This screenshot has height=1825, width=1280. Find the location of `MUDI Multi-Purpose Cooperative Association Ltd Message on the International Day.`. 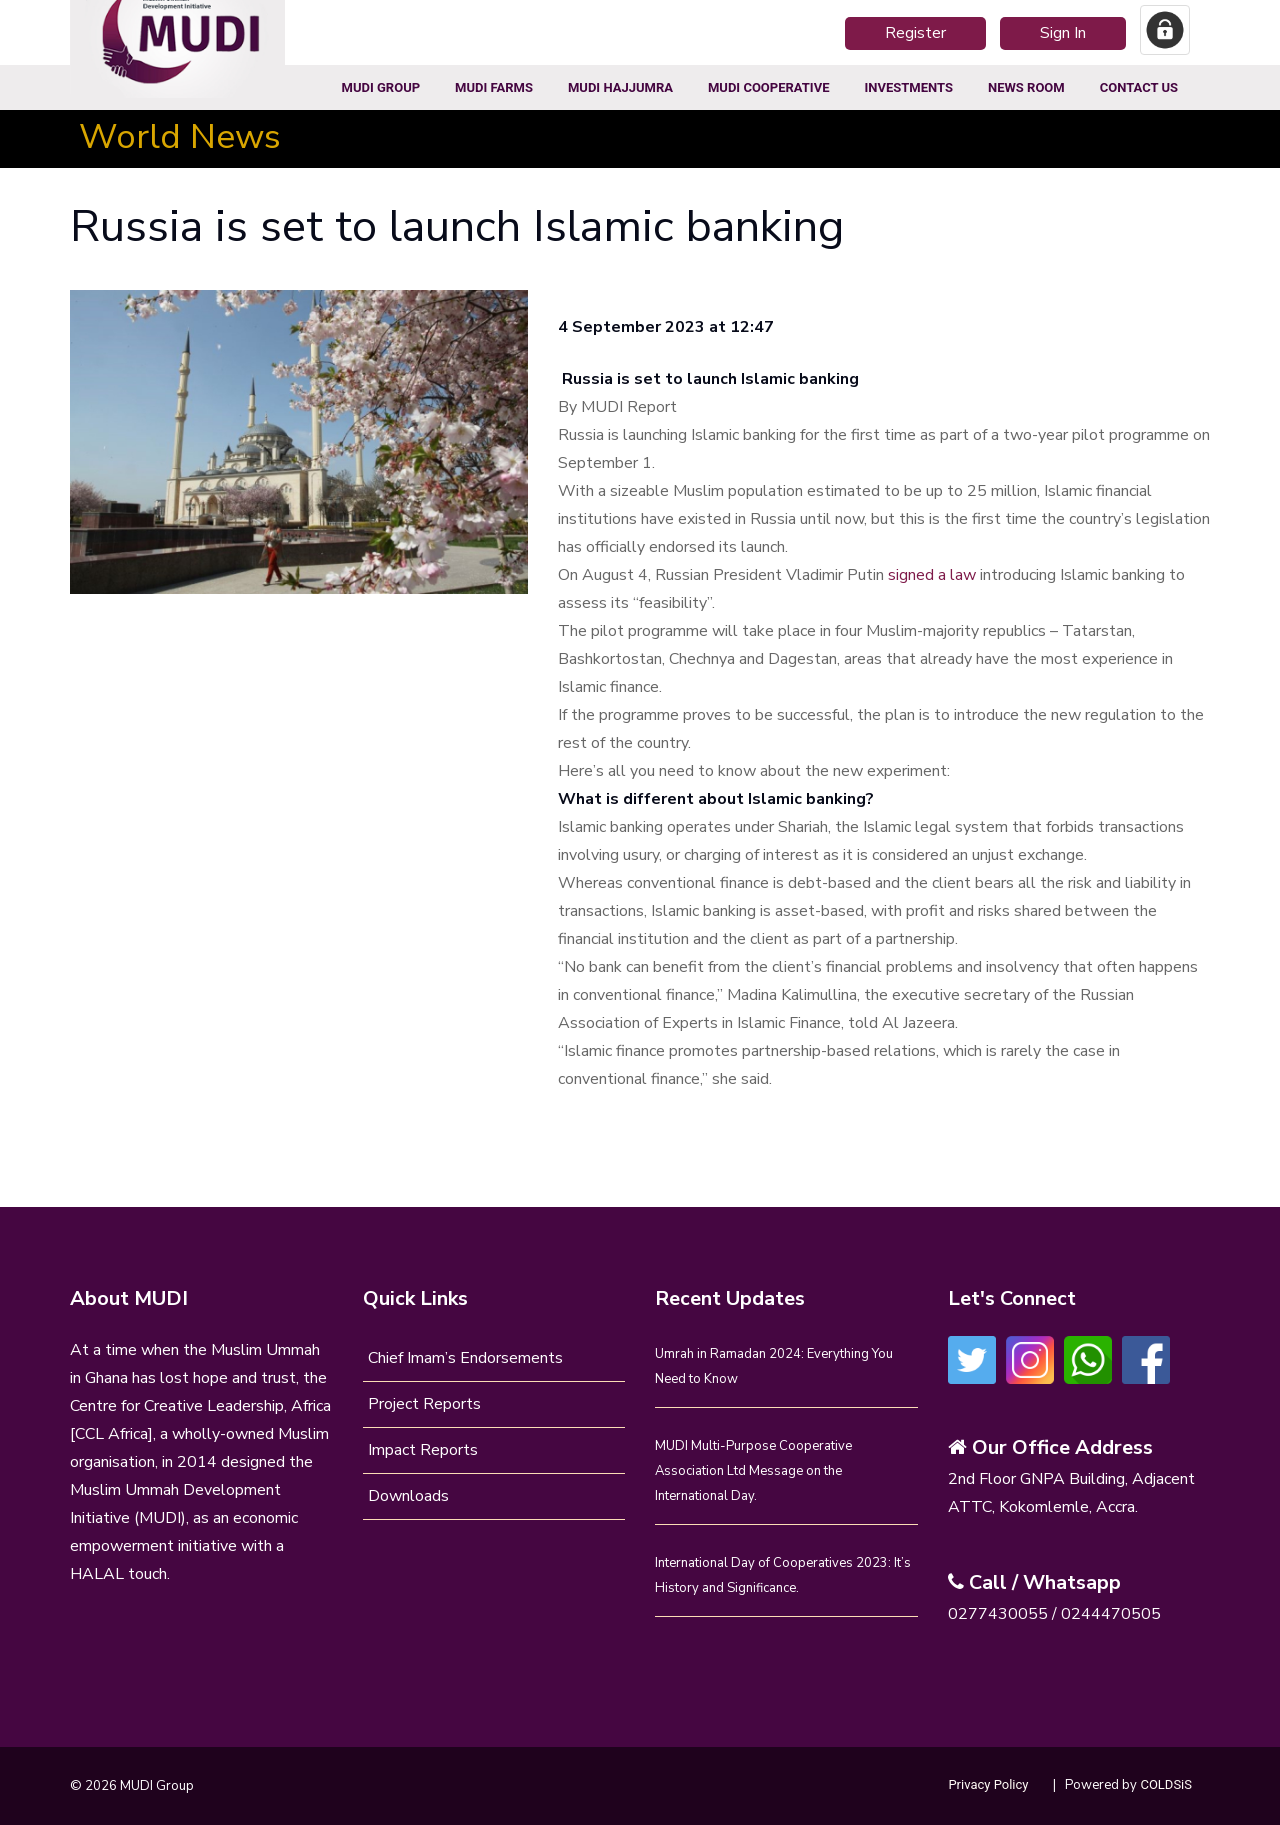

MUDI Multi-Purpose Cooperative Association Ltd Message on the International Day. is located at coordinates (753, 1471).